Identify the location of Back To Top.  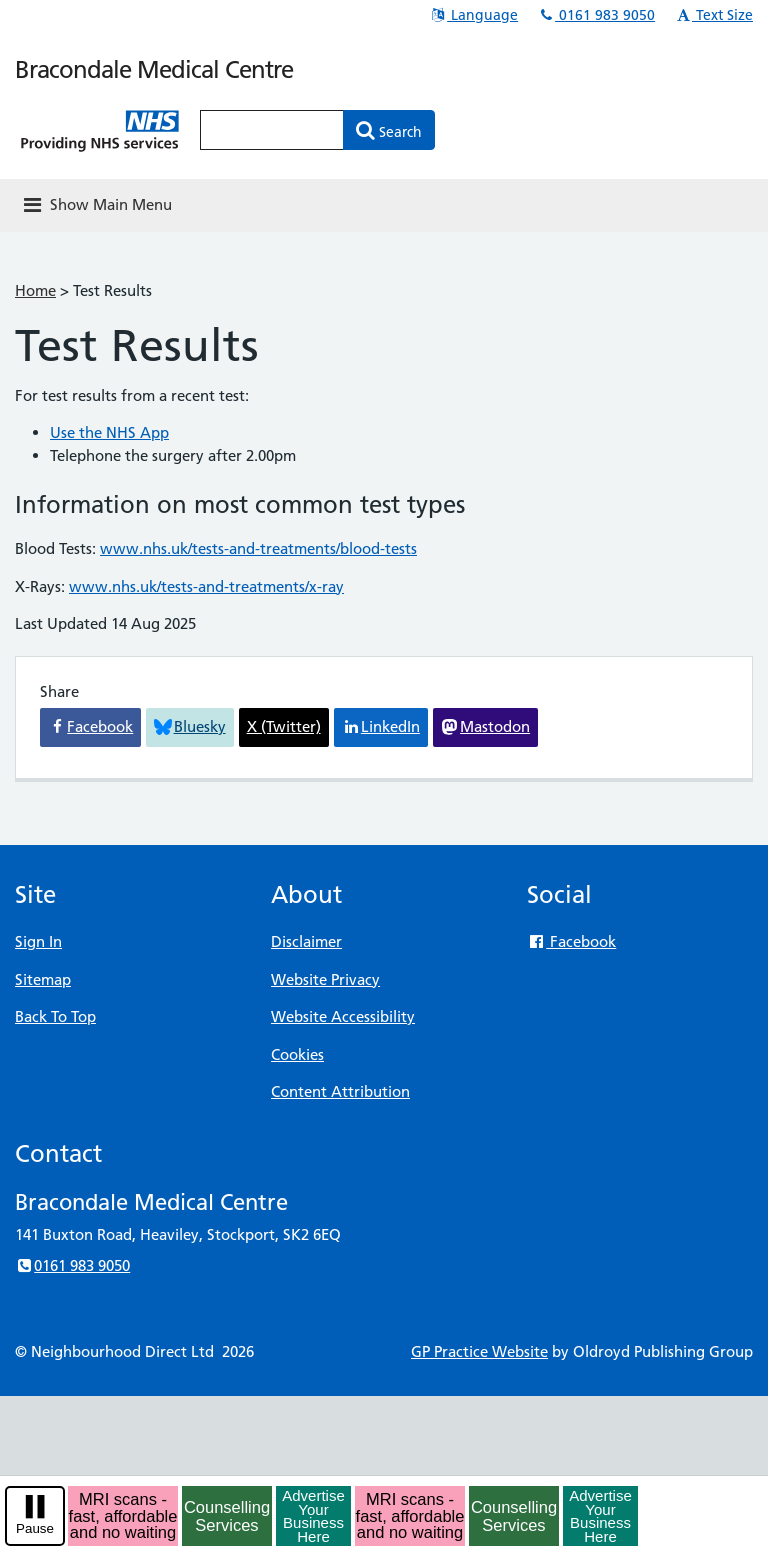
(55, 1016).